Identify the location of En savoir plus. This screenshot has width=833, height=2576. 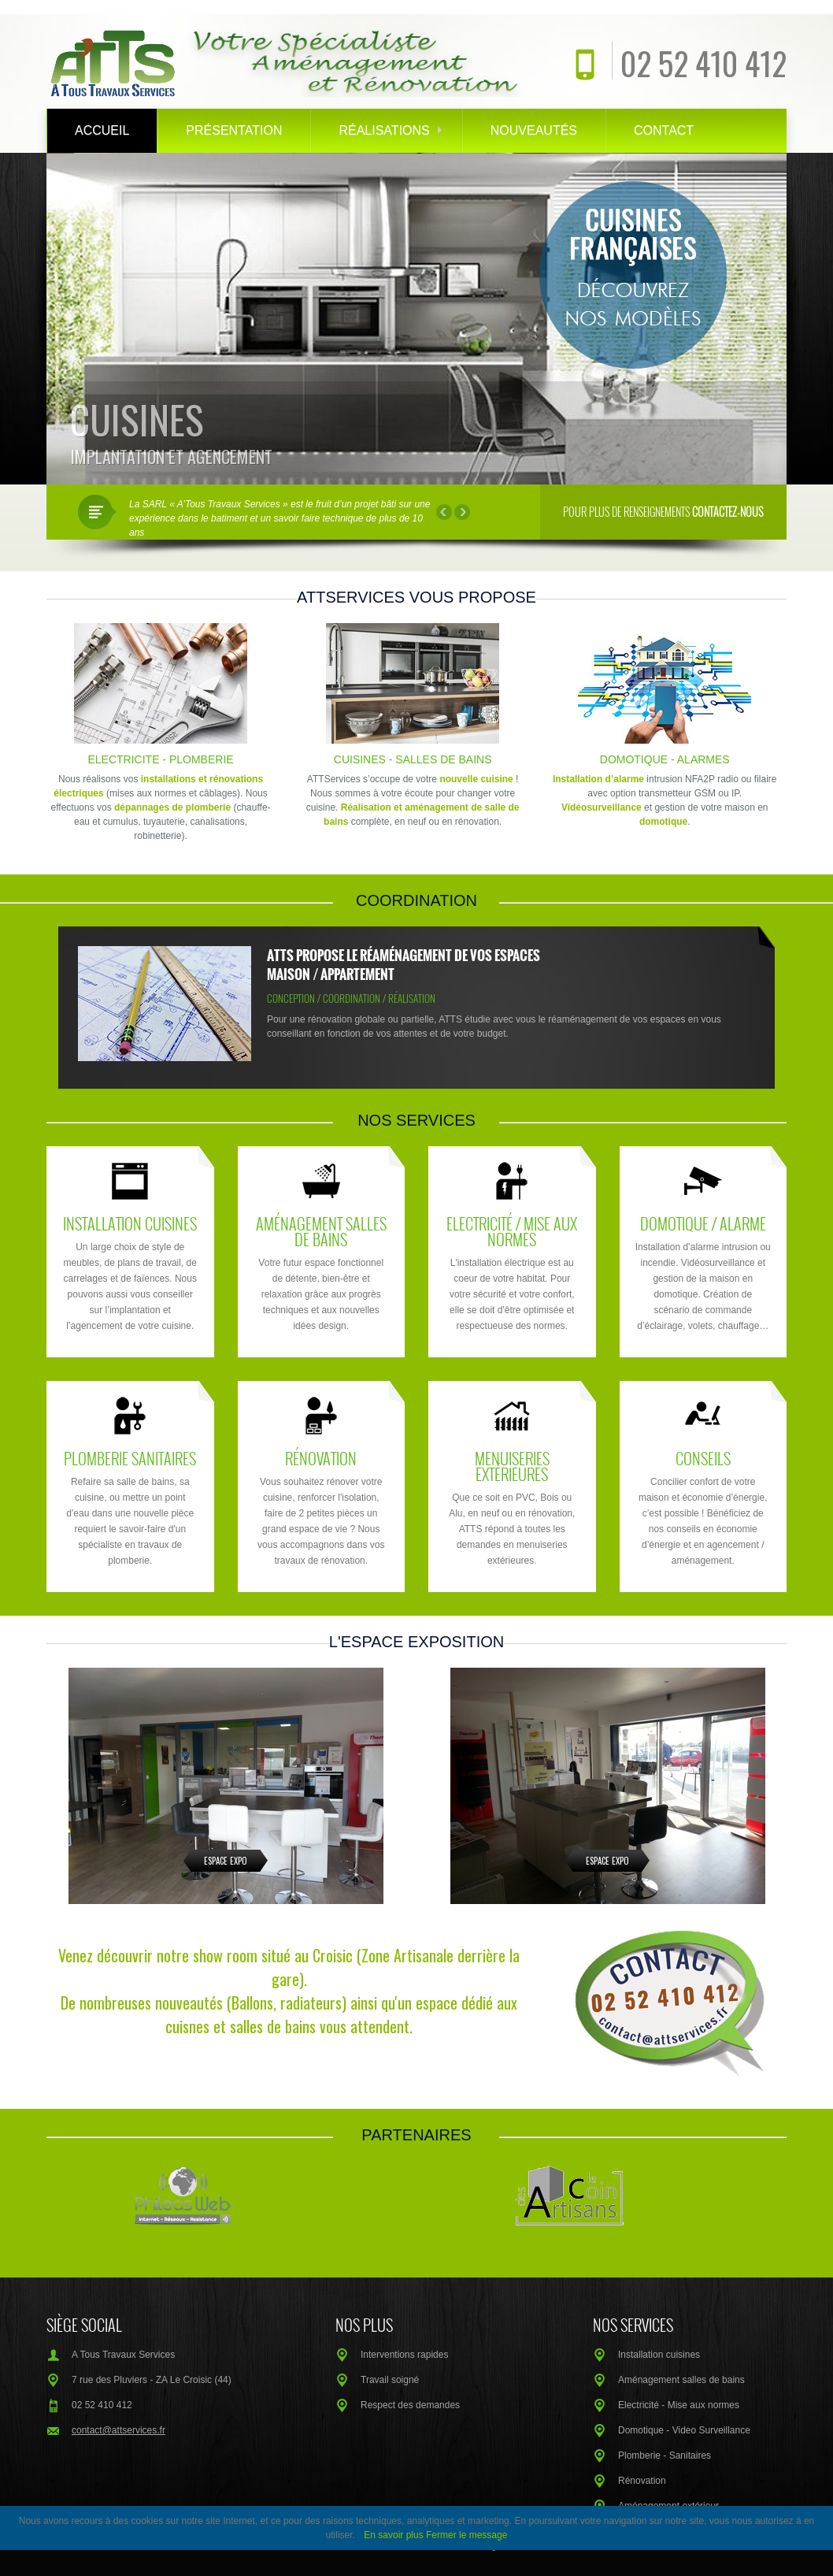
(393, 2535).